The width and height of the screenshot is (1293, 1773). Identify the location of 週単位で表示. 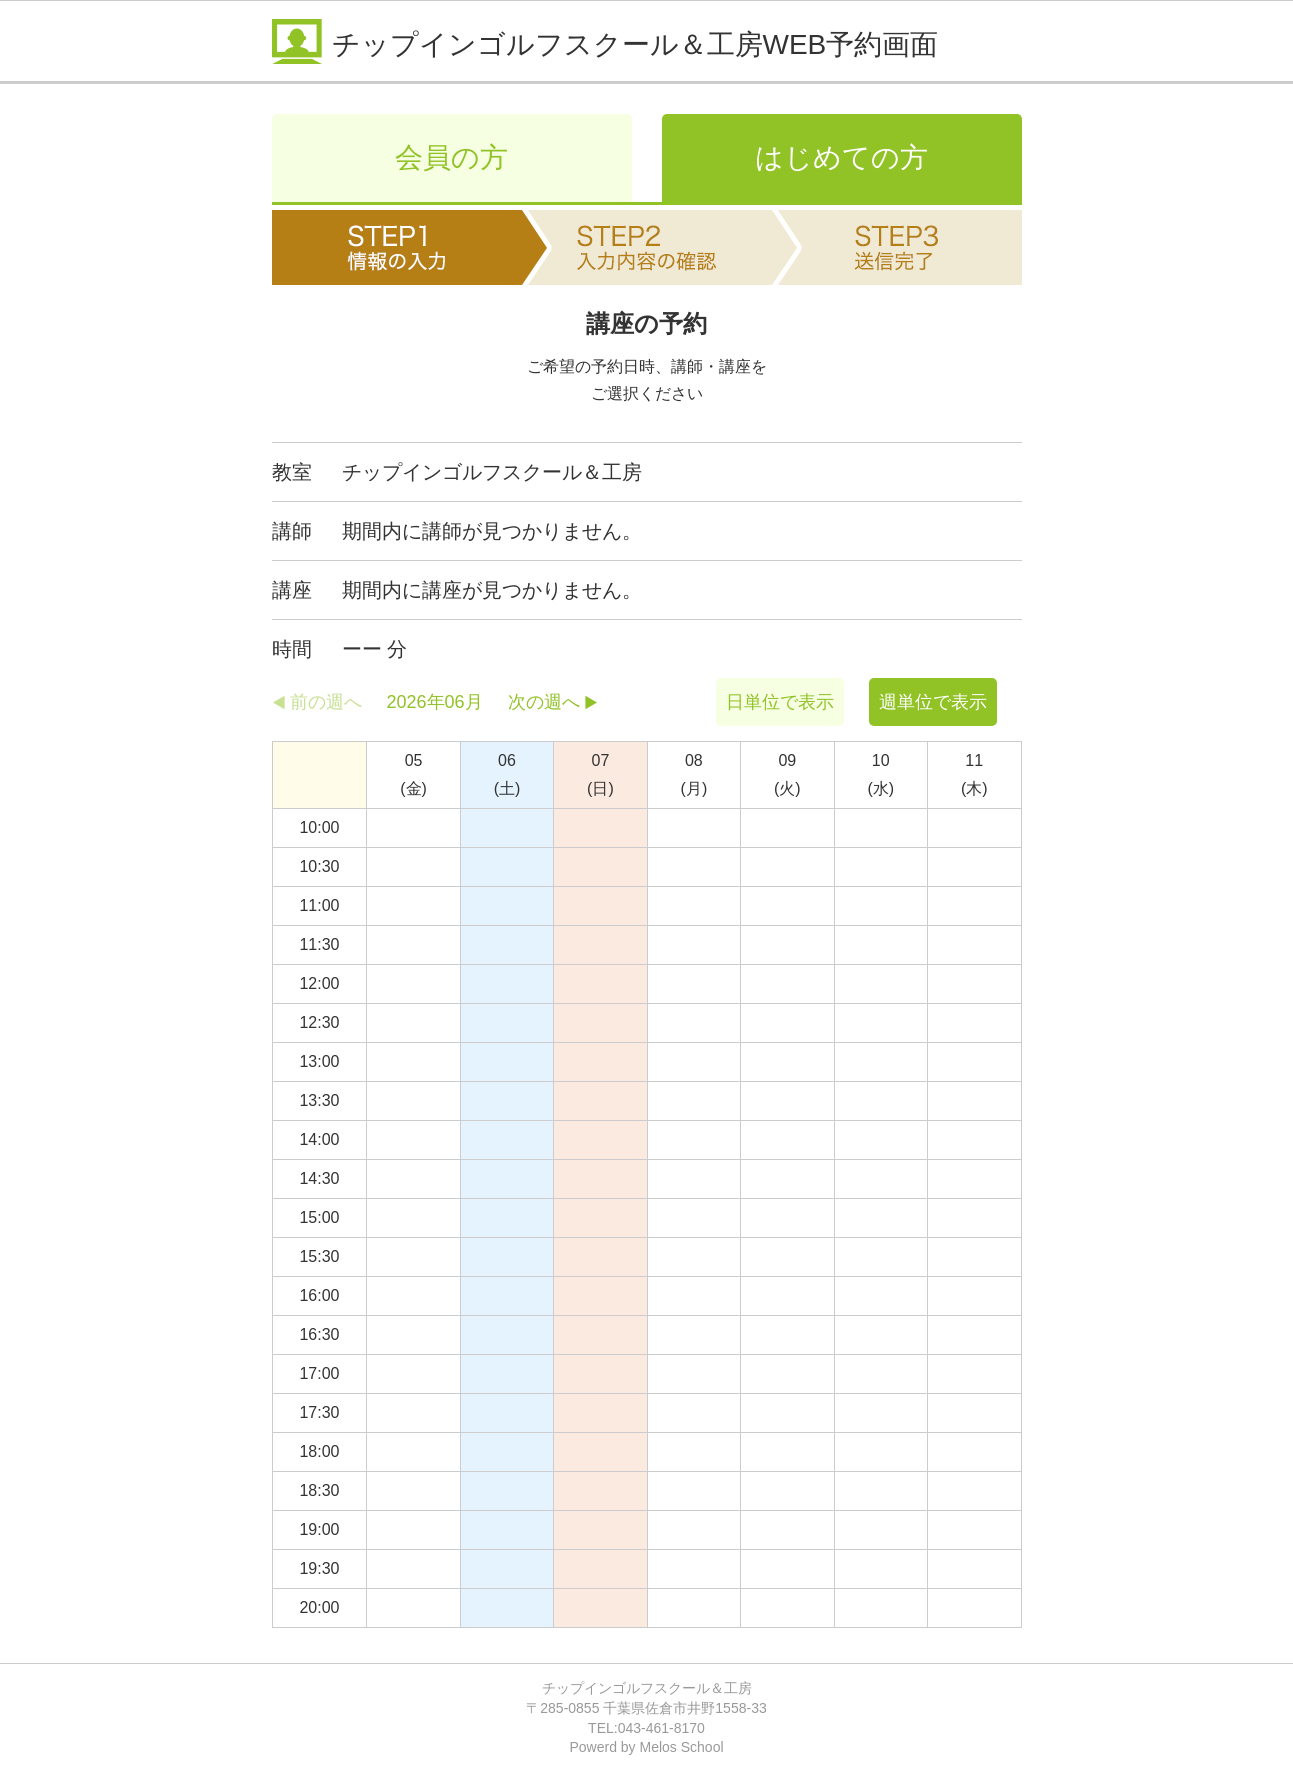
(933, 702).